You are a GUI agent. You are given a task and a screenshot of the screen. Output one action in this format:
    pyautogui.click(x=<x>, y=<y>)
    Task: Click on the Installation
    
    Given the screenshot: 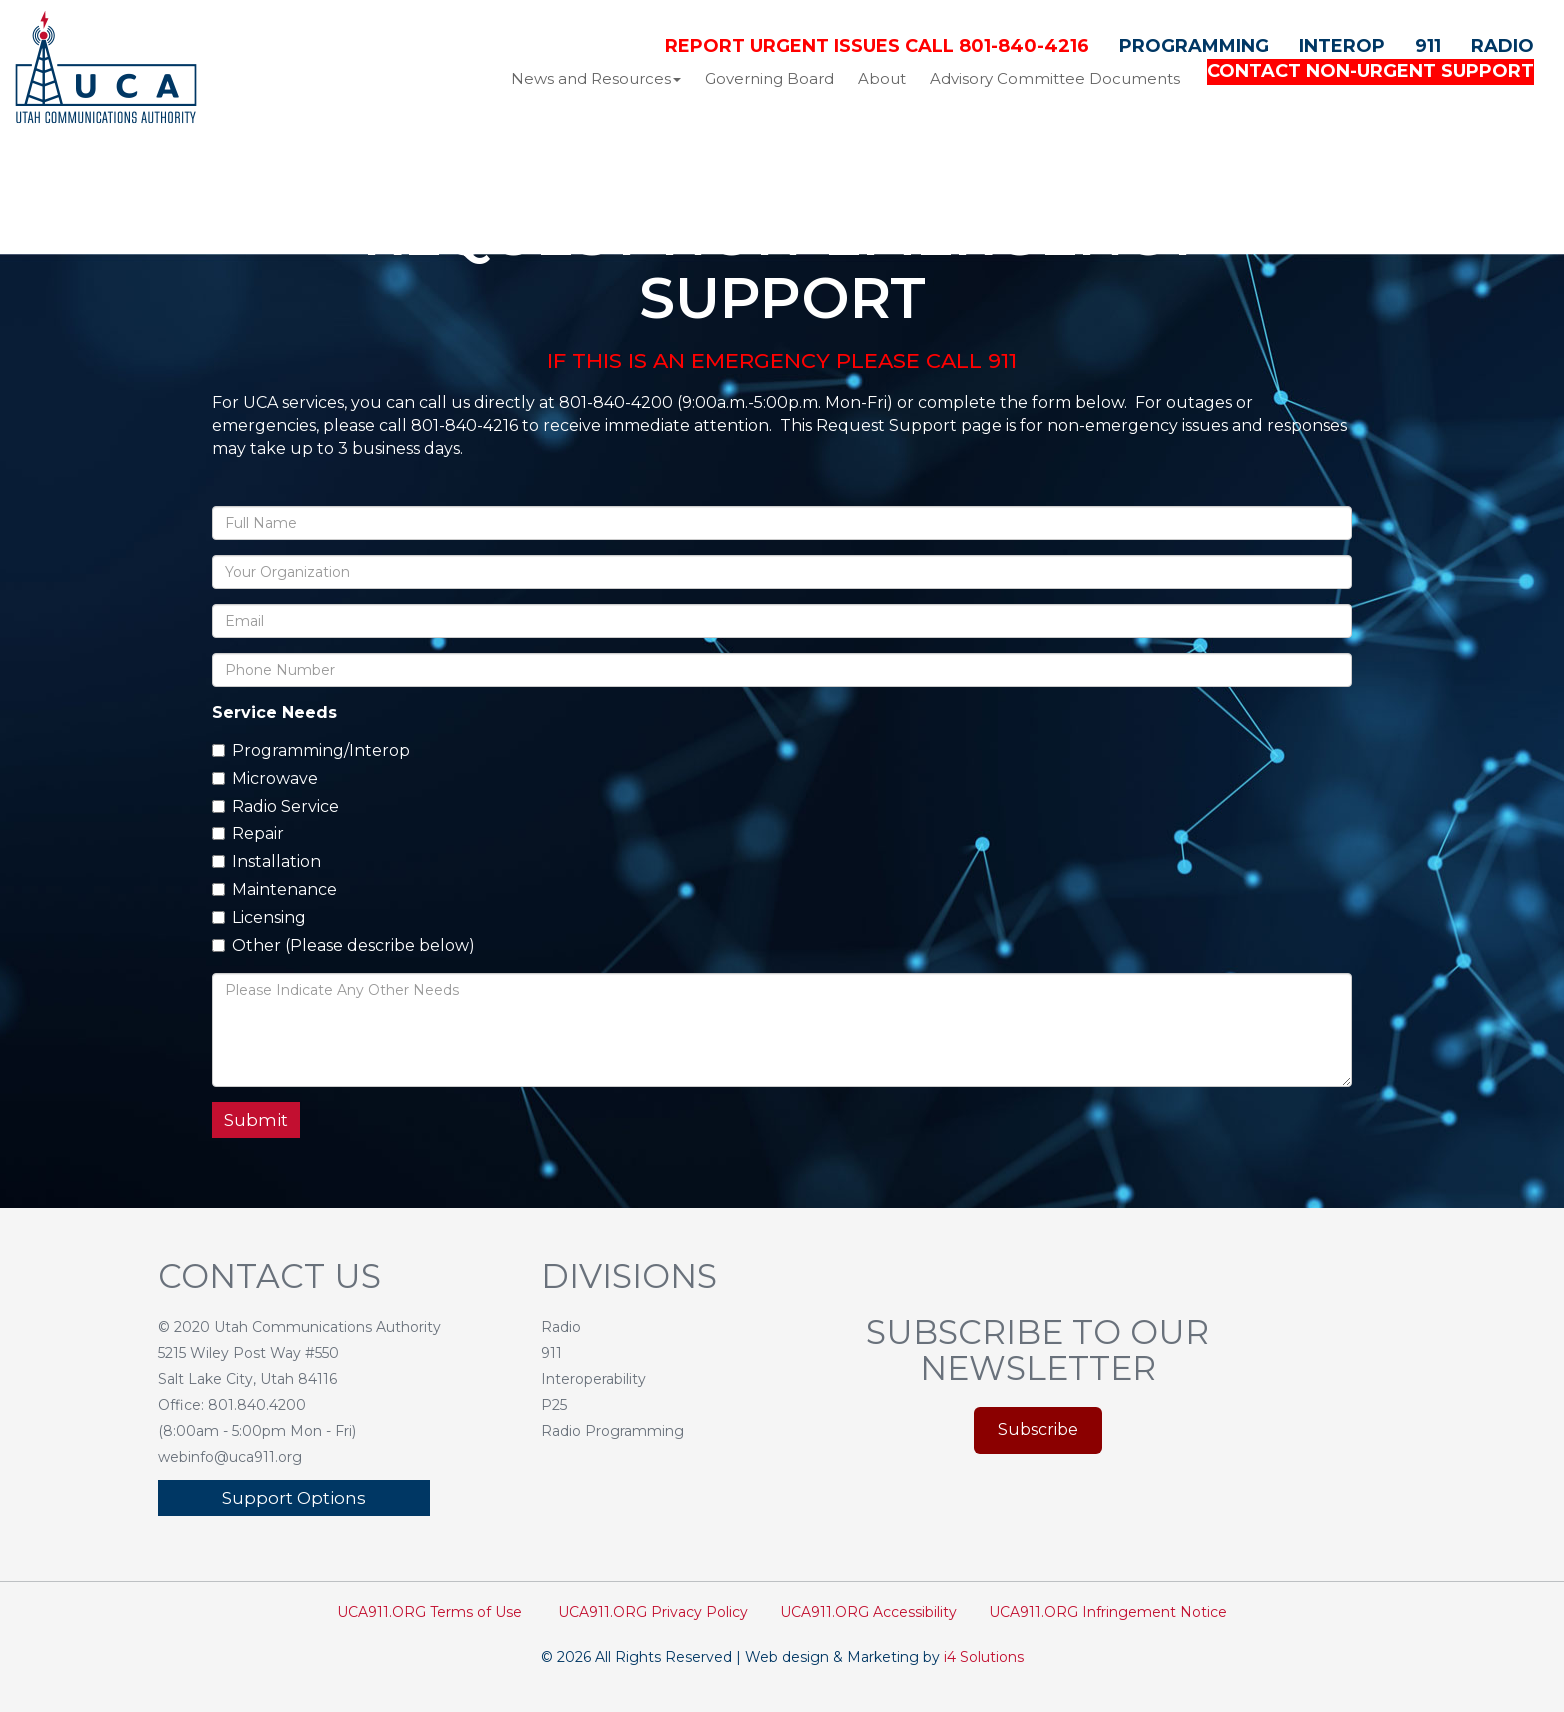 What is the action you would take?
    pyautogui.click(x=266, y=861)
    